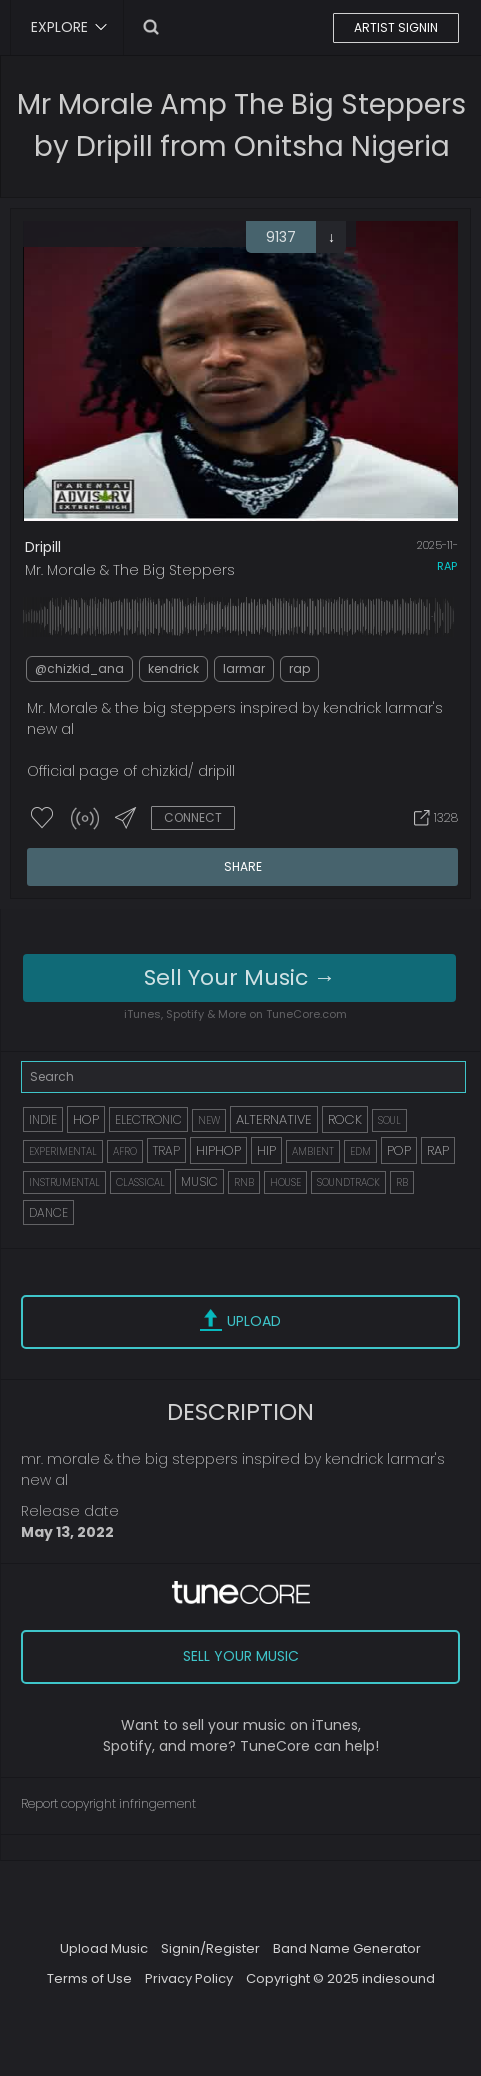 The image size is (481, 2076). What do you see at coordinates (347, 1948) in the screenshot?
I see `Band Name Generator` at bounding box center [347, 1948].